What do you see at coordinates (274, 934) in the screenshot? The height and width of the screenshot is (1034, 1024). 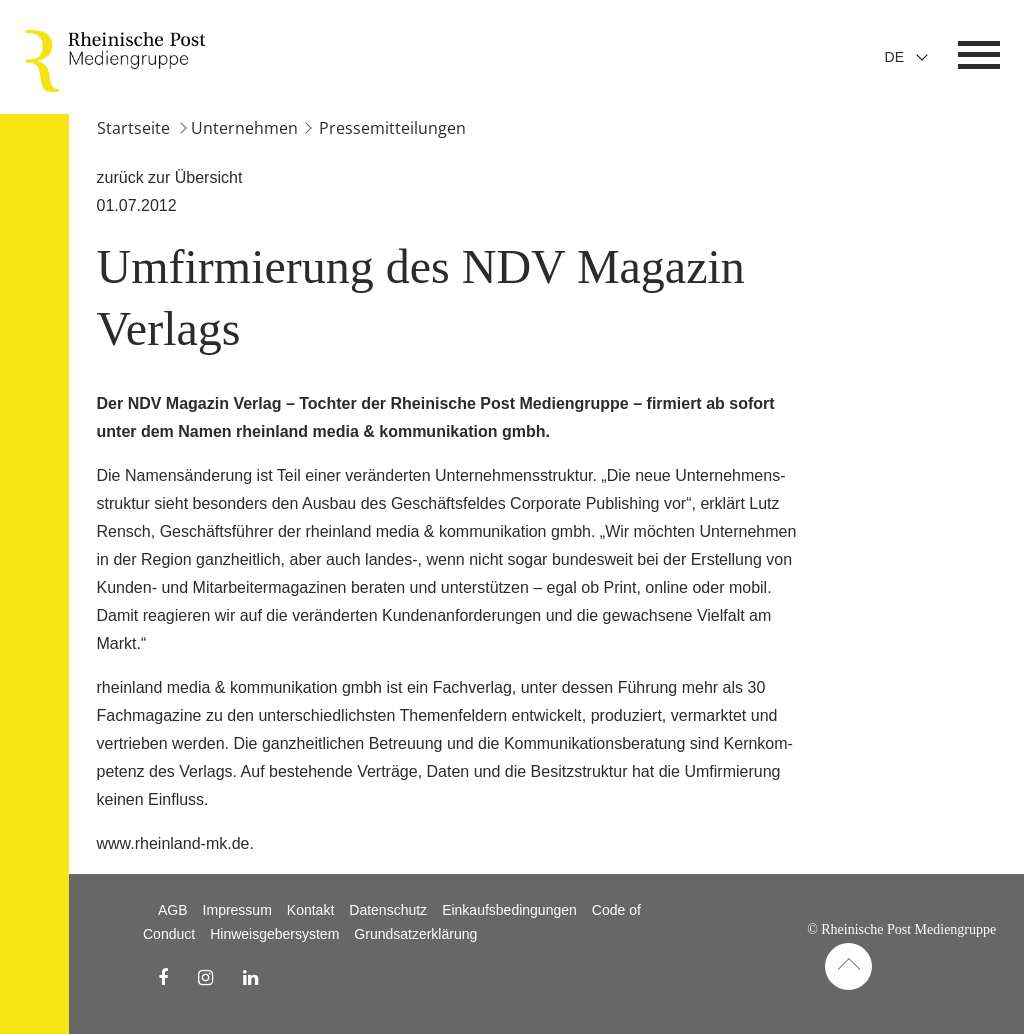 I see `Hinweisgebersystem` at bounding box center [274, 934].